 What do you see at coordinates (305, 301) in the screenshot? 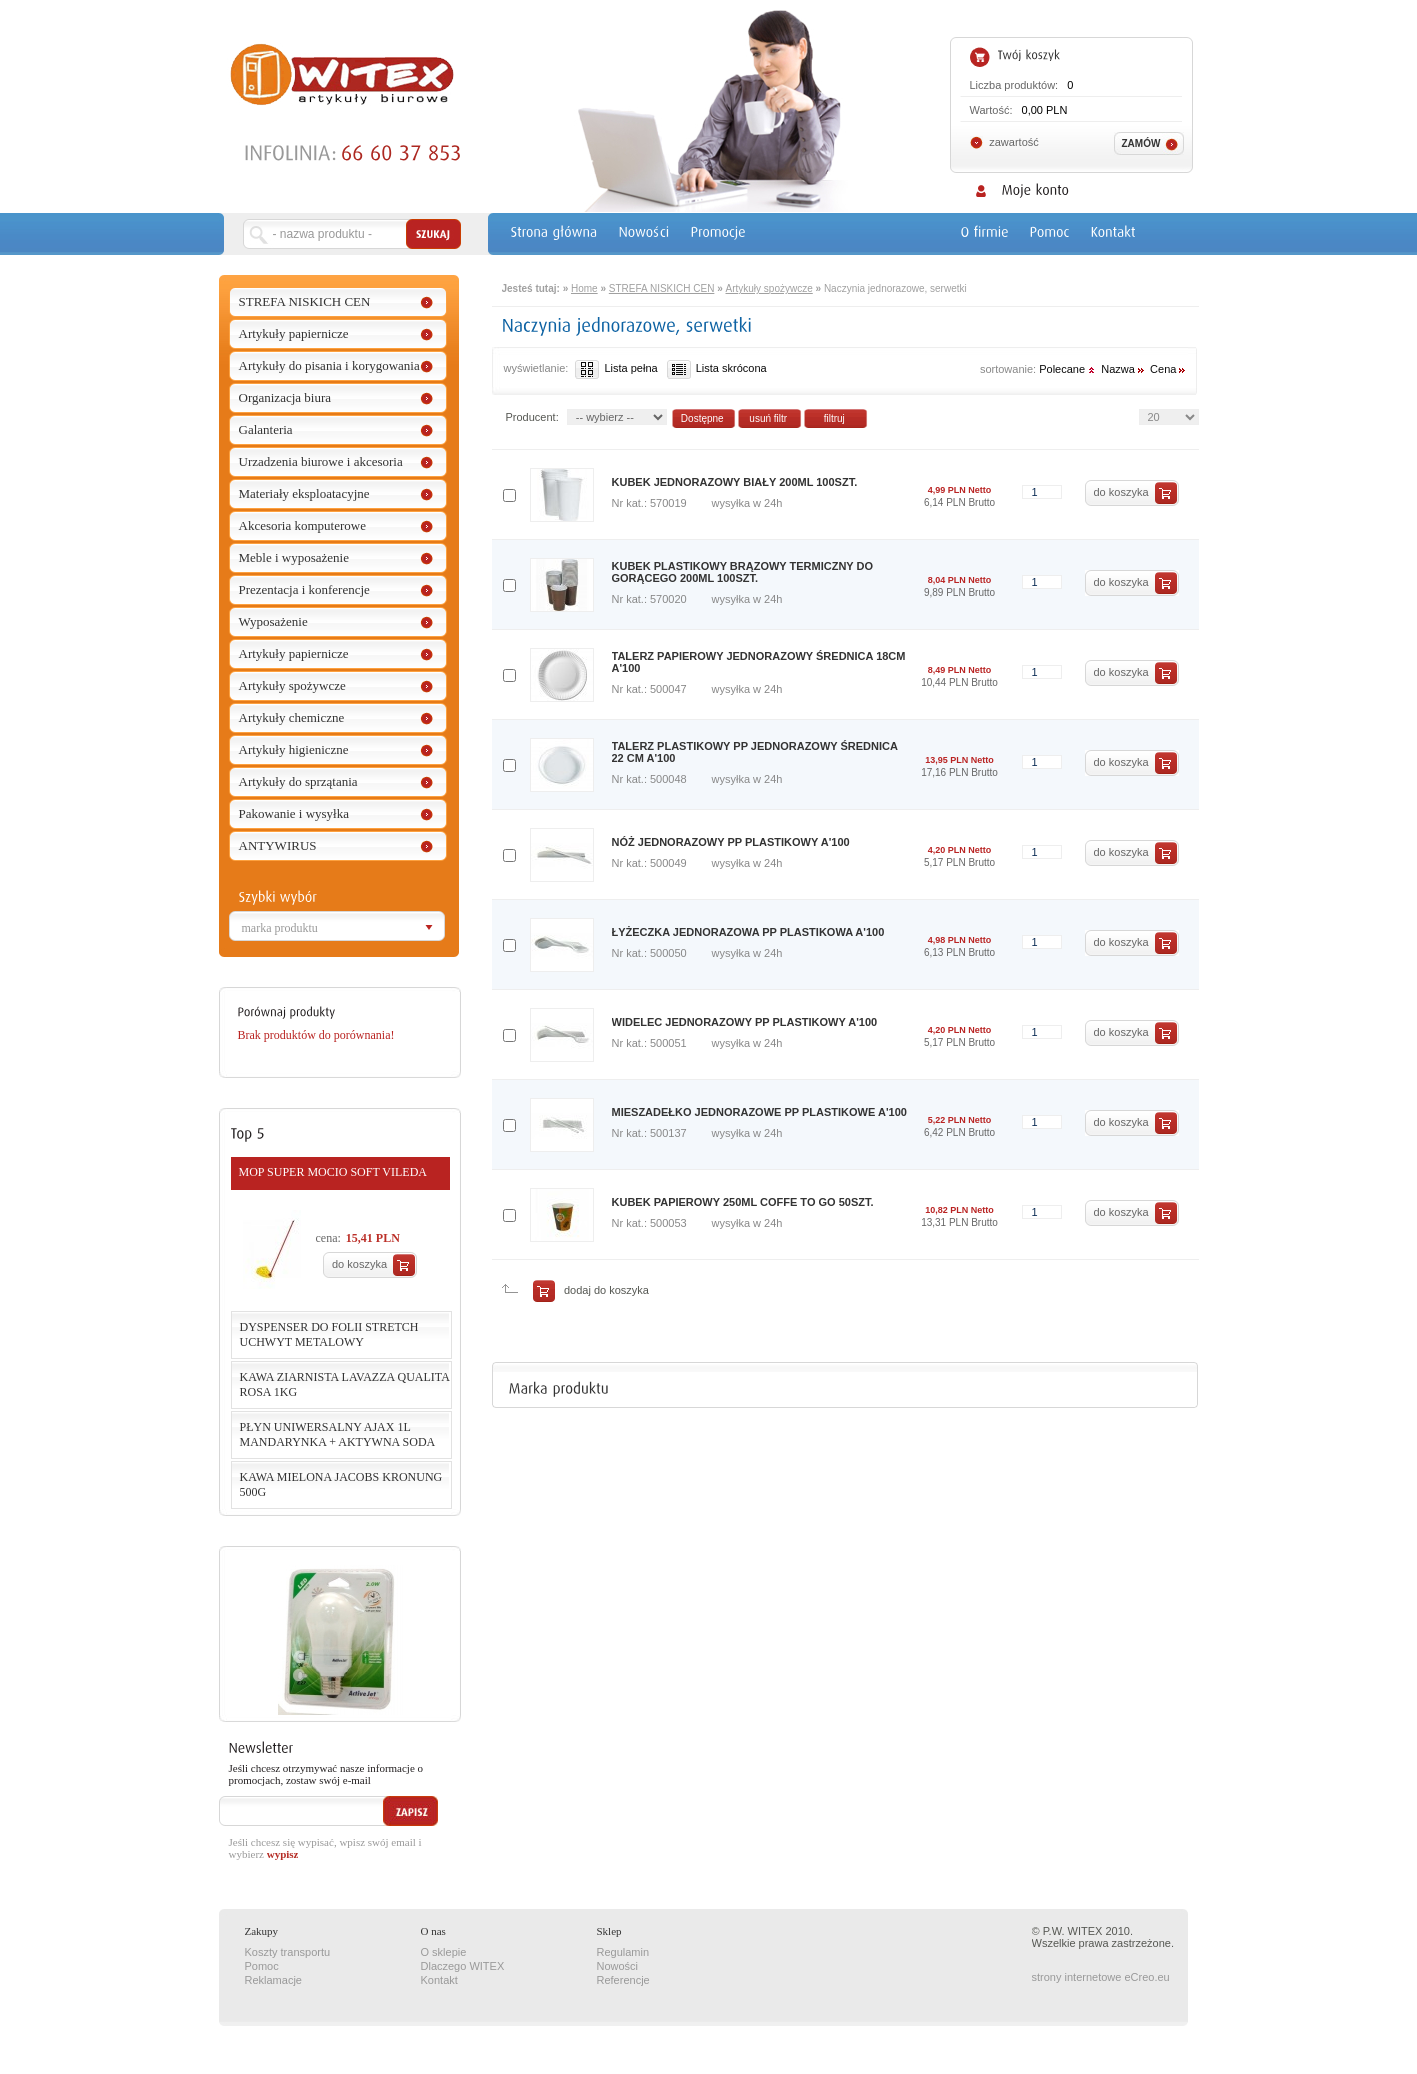
I see `STREFA NISKICH CEN` at bounding box center [305, 301].